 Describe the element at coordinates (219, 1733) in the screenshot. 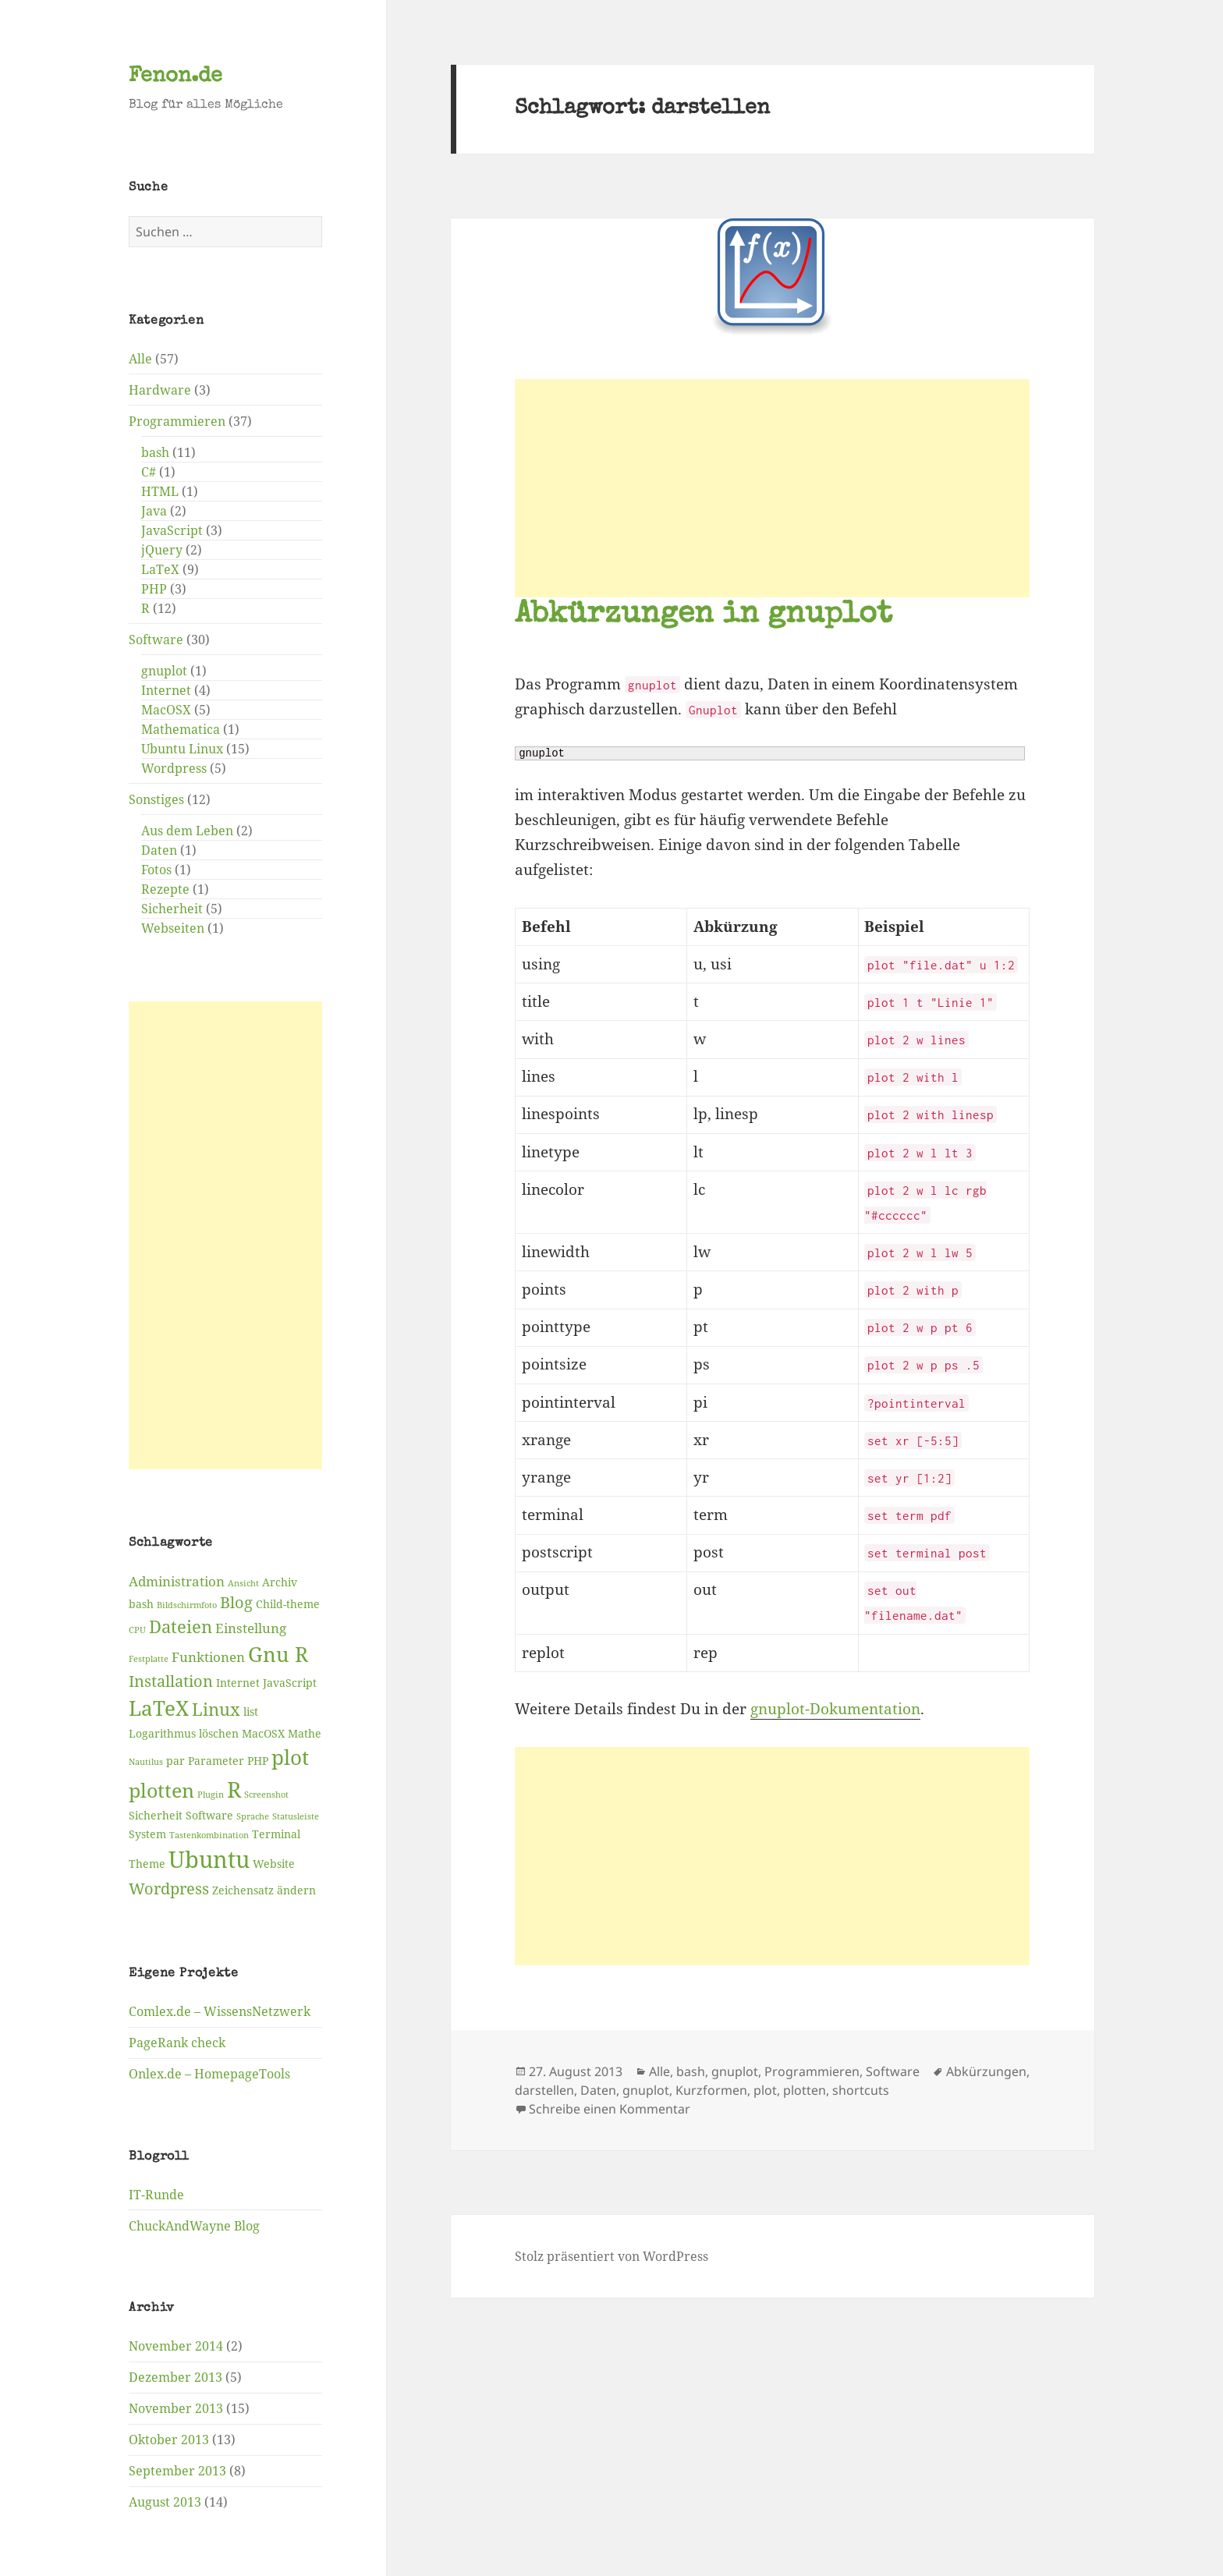

I see `löschen [löschen (3 Einträge)]` at that location.